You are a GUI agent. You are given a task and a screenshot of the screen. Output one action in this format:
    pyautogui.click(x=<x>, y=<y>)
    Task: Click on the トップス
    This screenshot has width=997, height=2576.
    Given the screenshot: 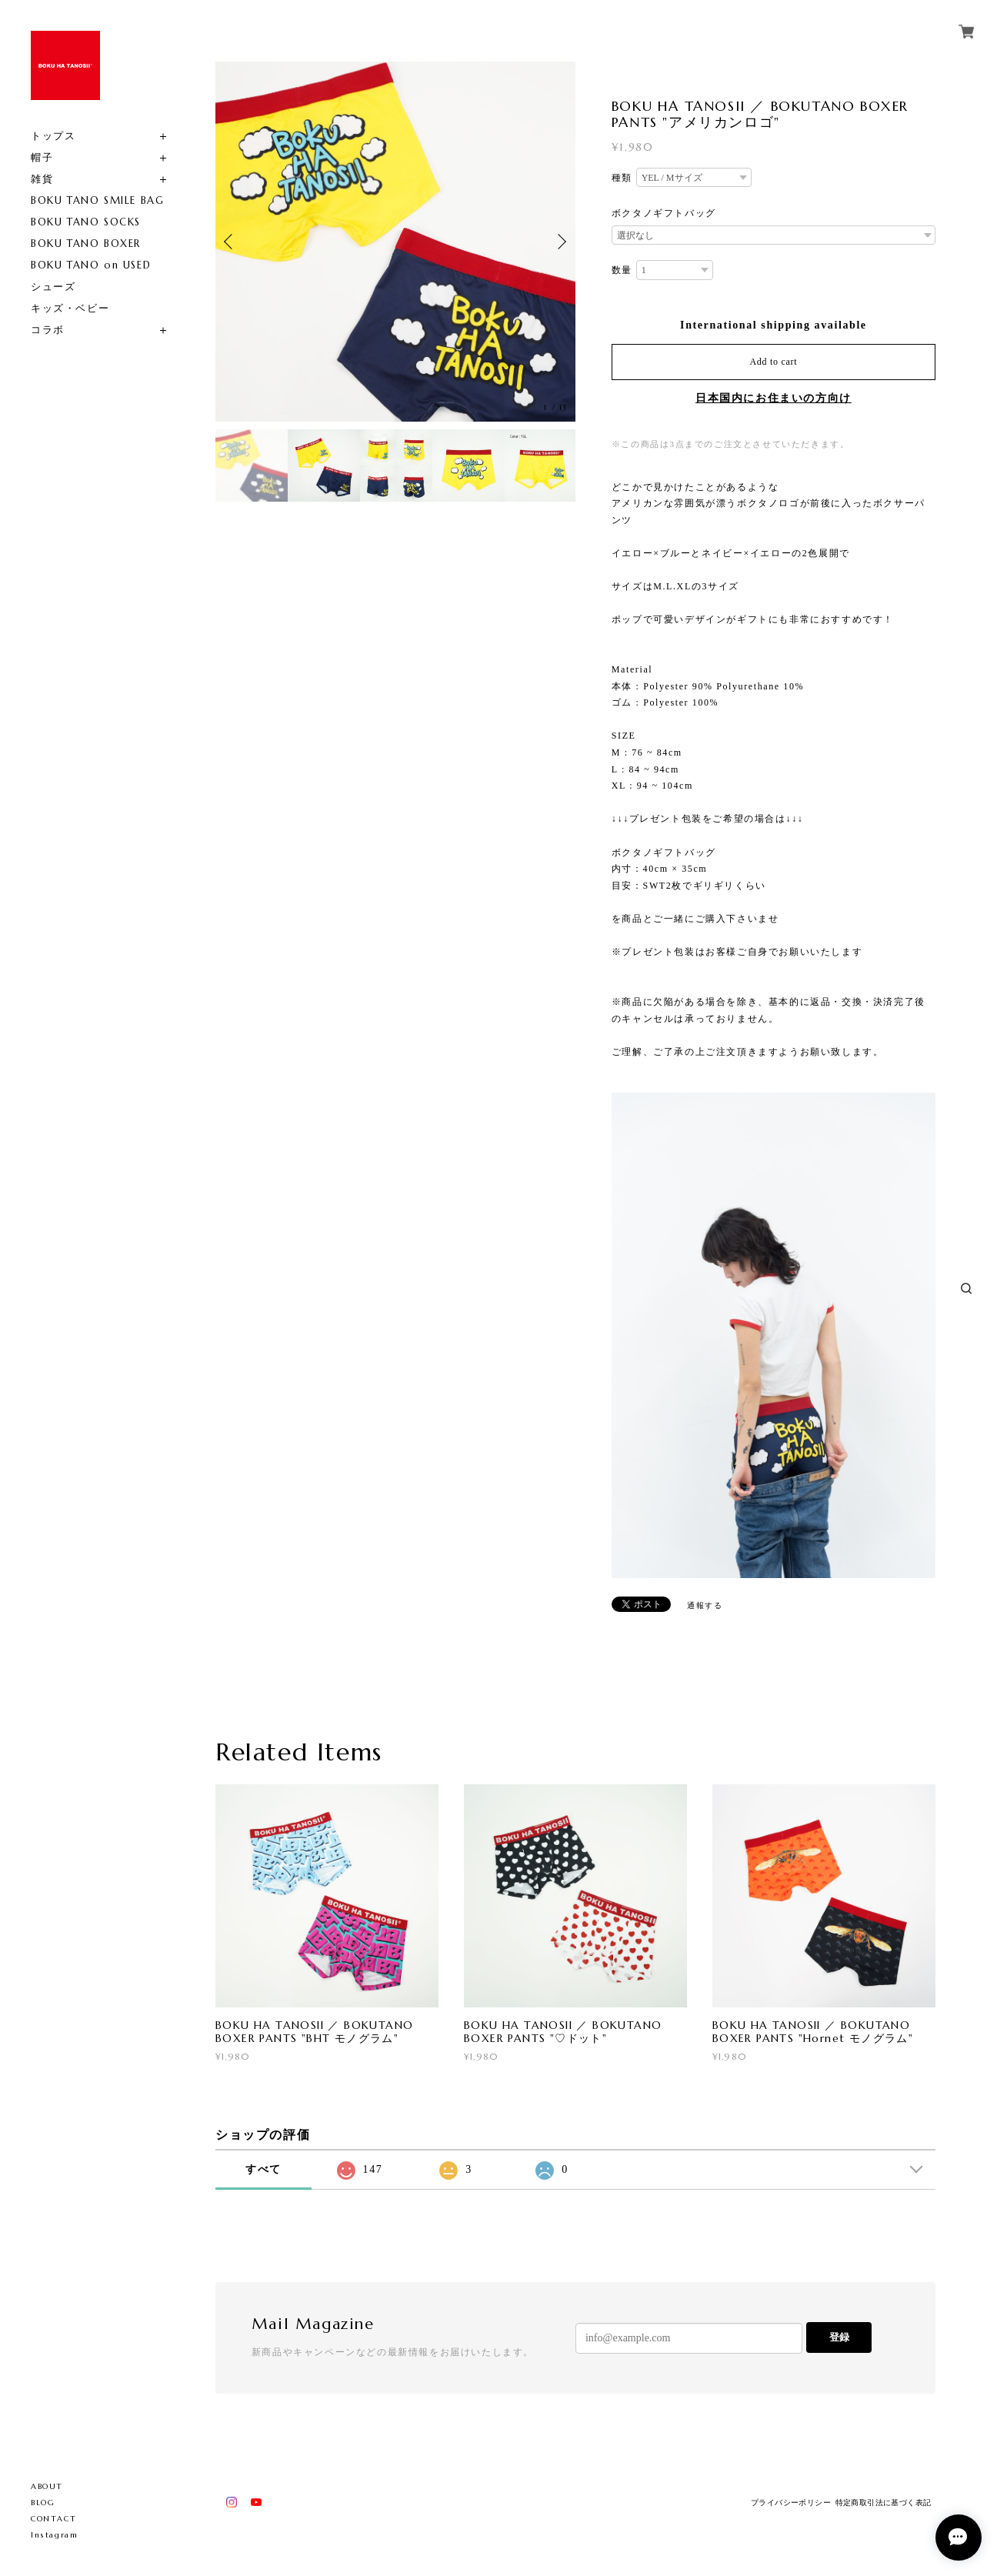 What is the action you would take?
    pyautogui.click(x=53, y=136)
    